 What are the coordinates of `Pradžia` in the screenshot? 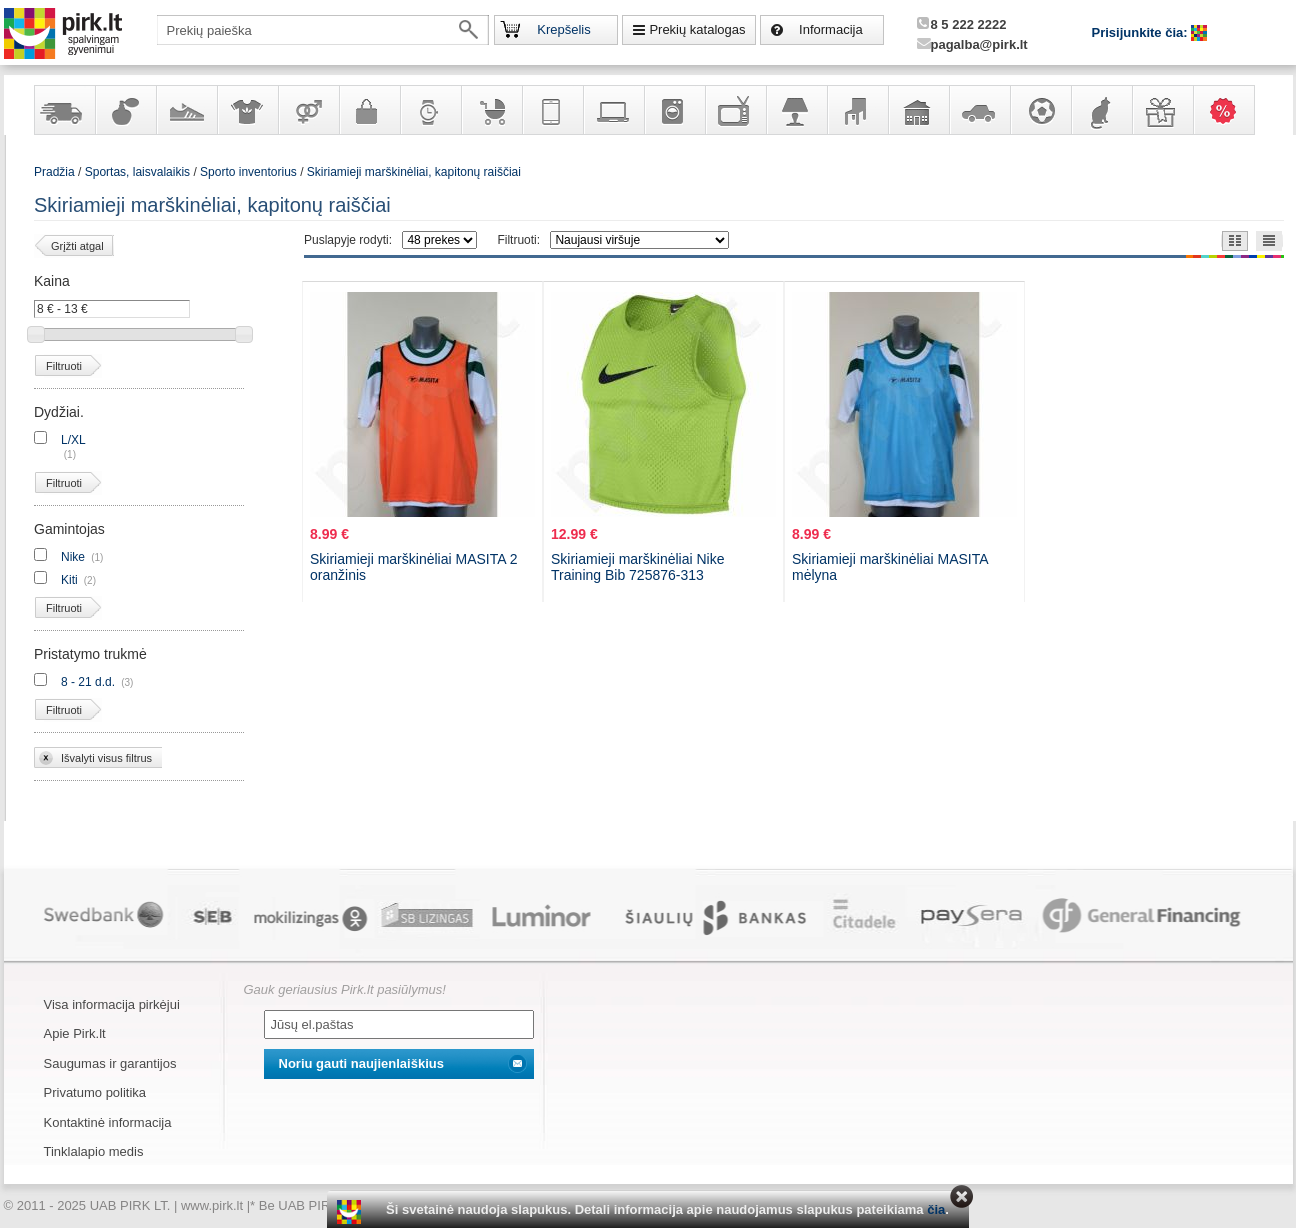 It's located at (54, 172).